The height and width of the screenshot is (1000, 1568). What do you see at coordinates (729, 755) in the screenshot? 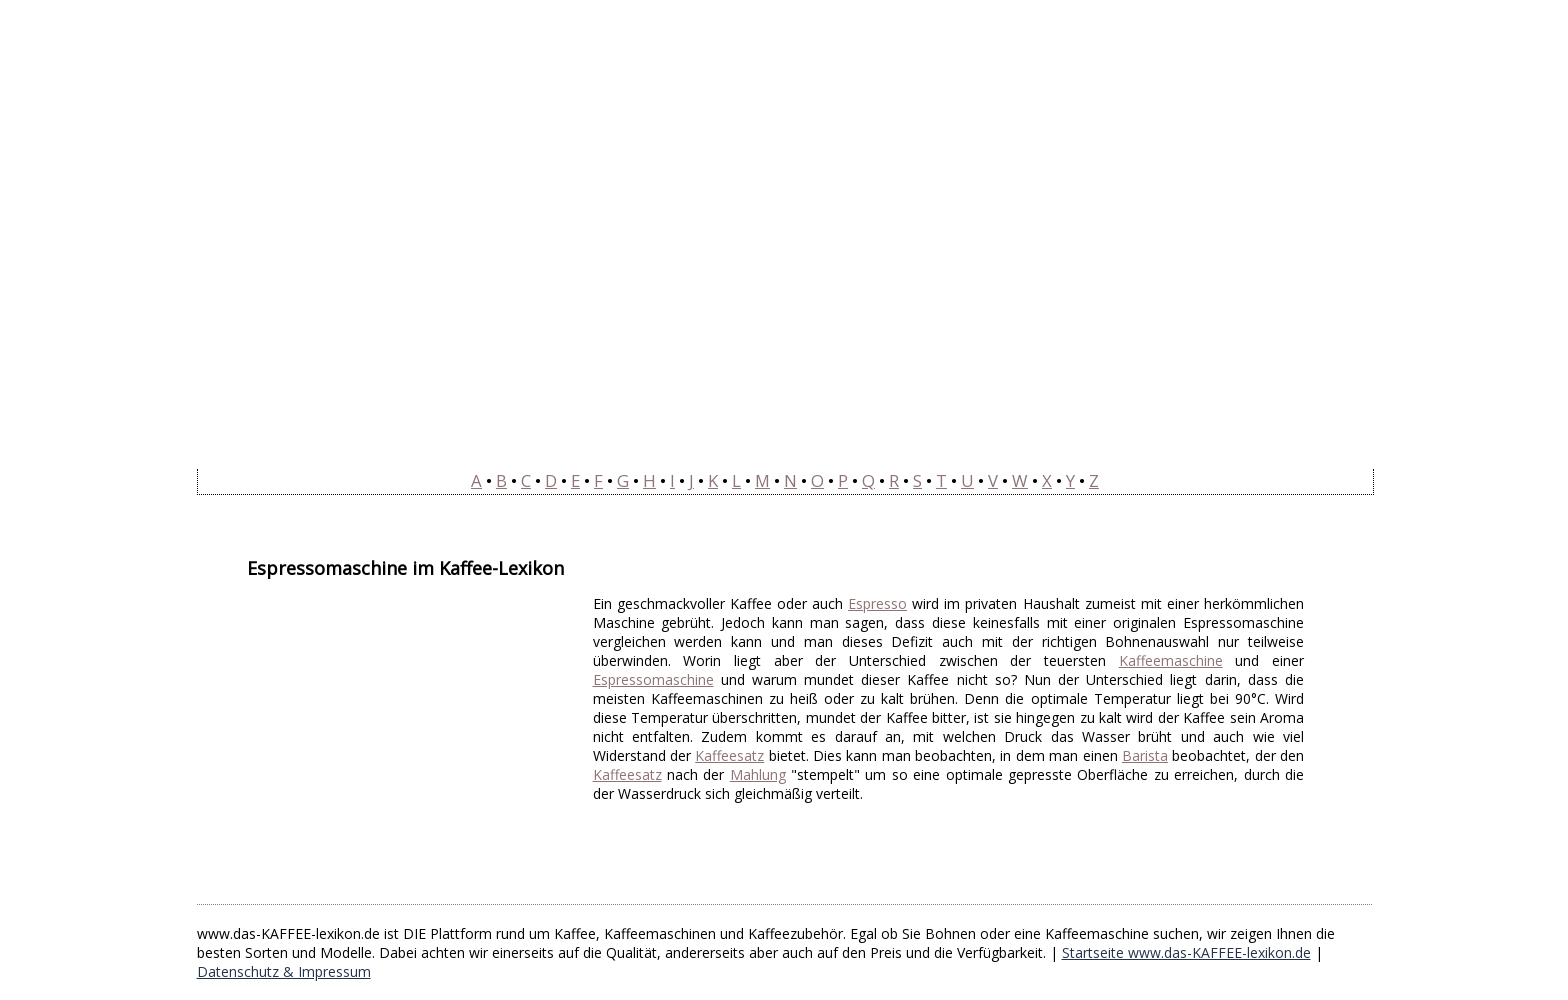
I see `Kaffeesatz` at bounding box center [729, 755].